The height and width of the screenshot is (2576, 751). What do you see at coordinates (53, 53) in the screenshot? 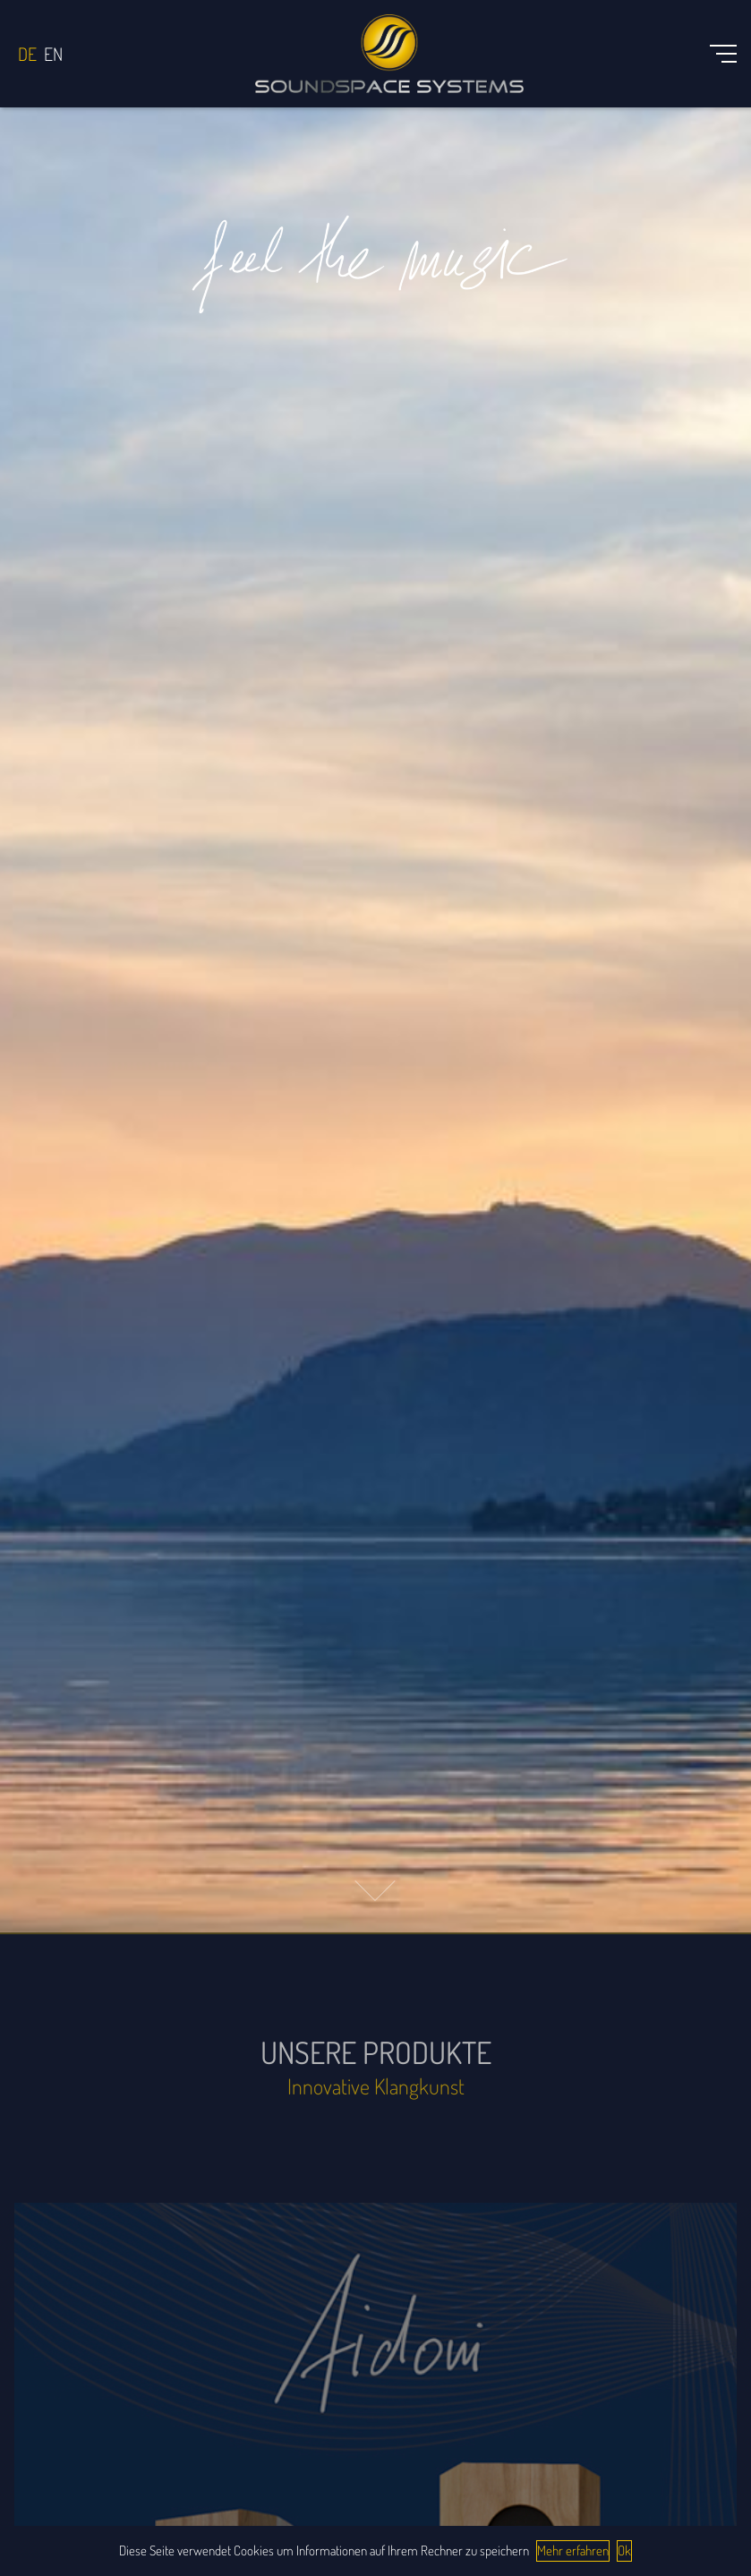
I see `English` at bounding box center [53, 53].